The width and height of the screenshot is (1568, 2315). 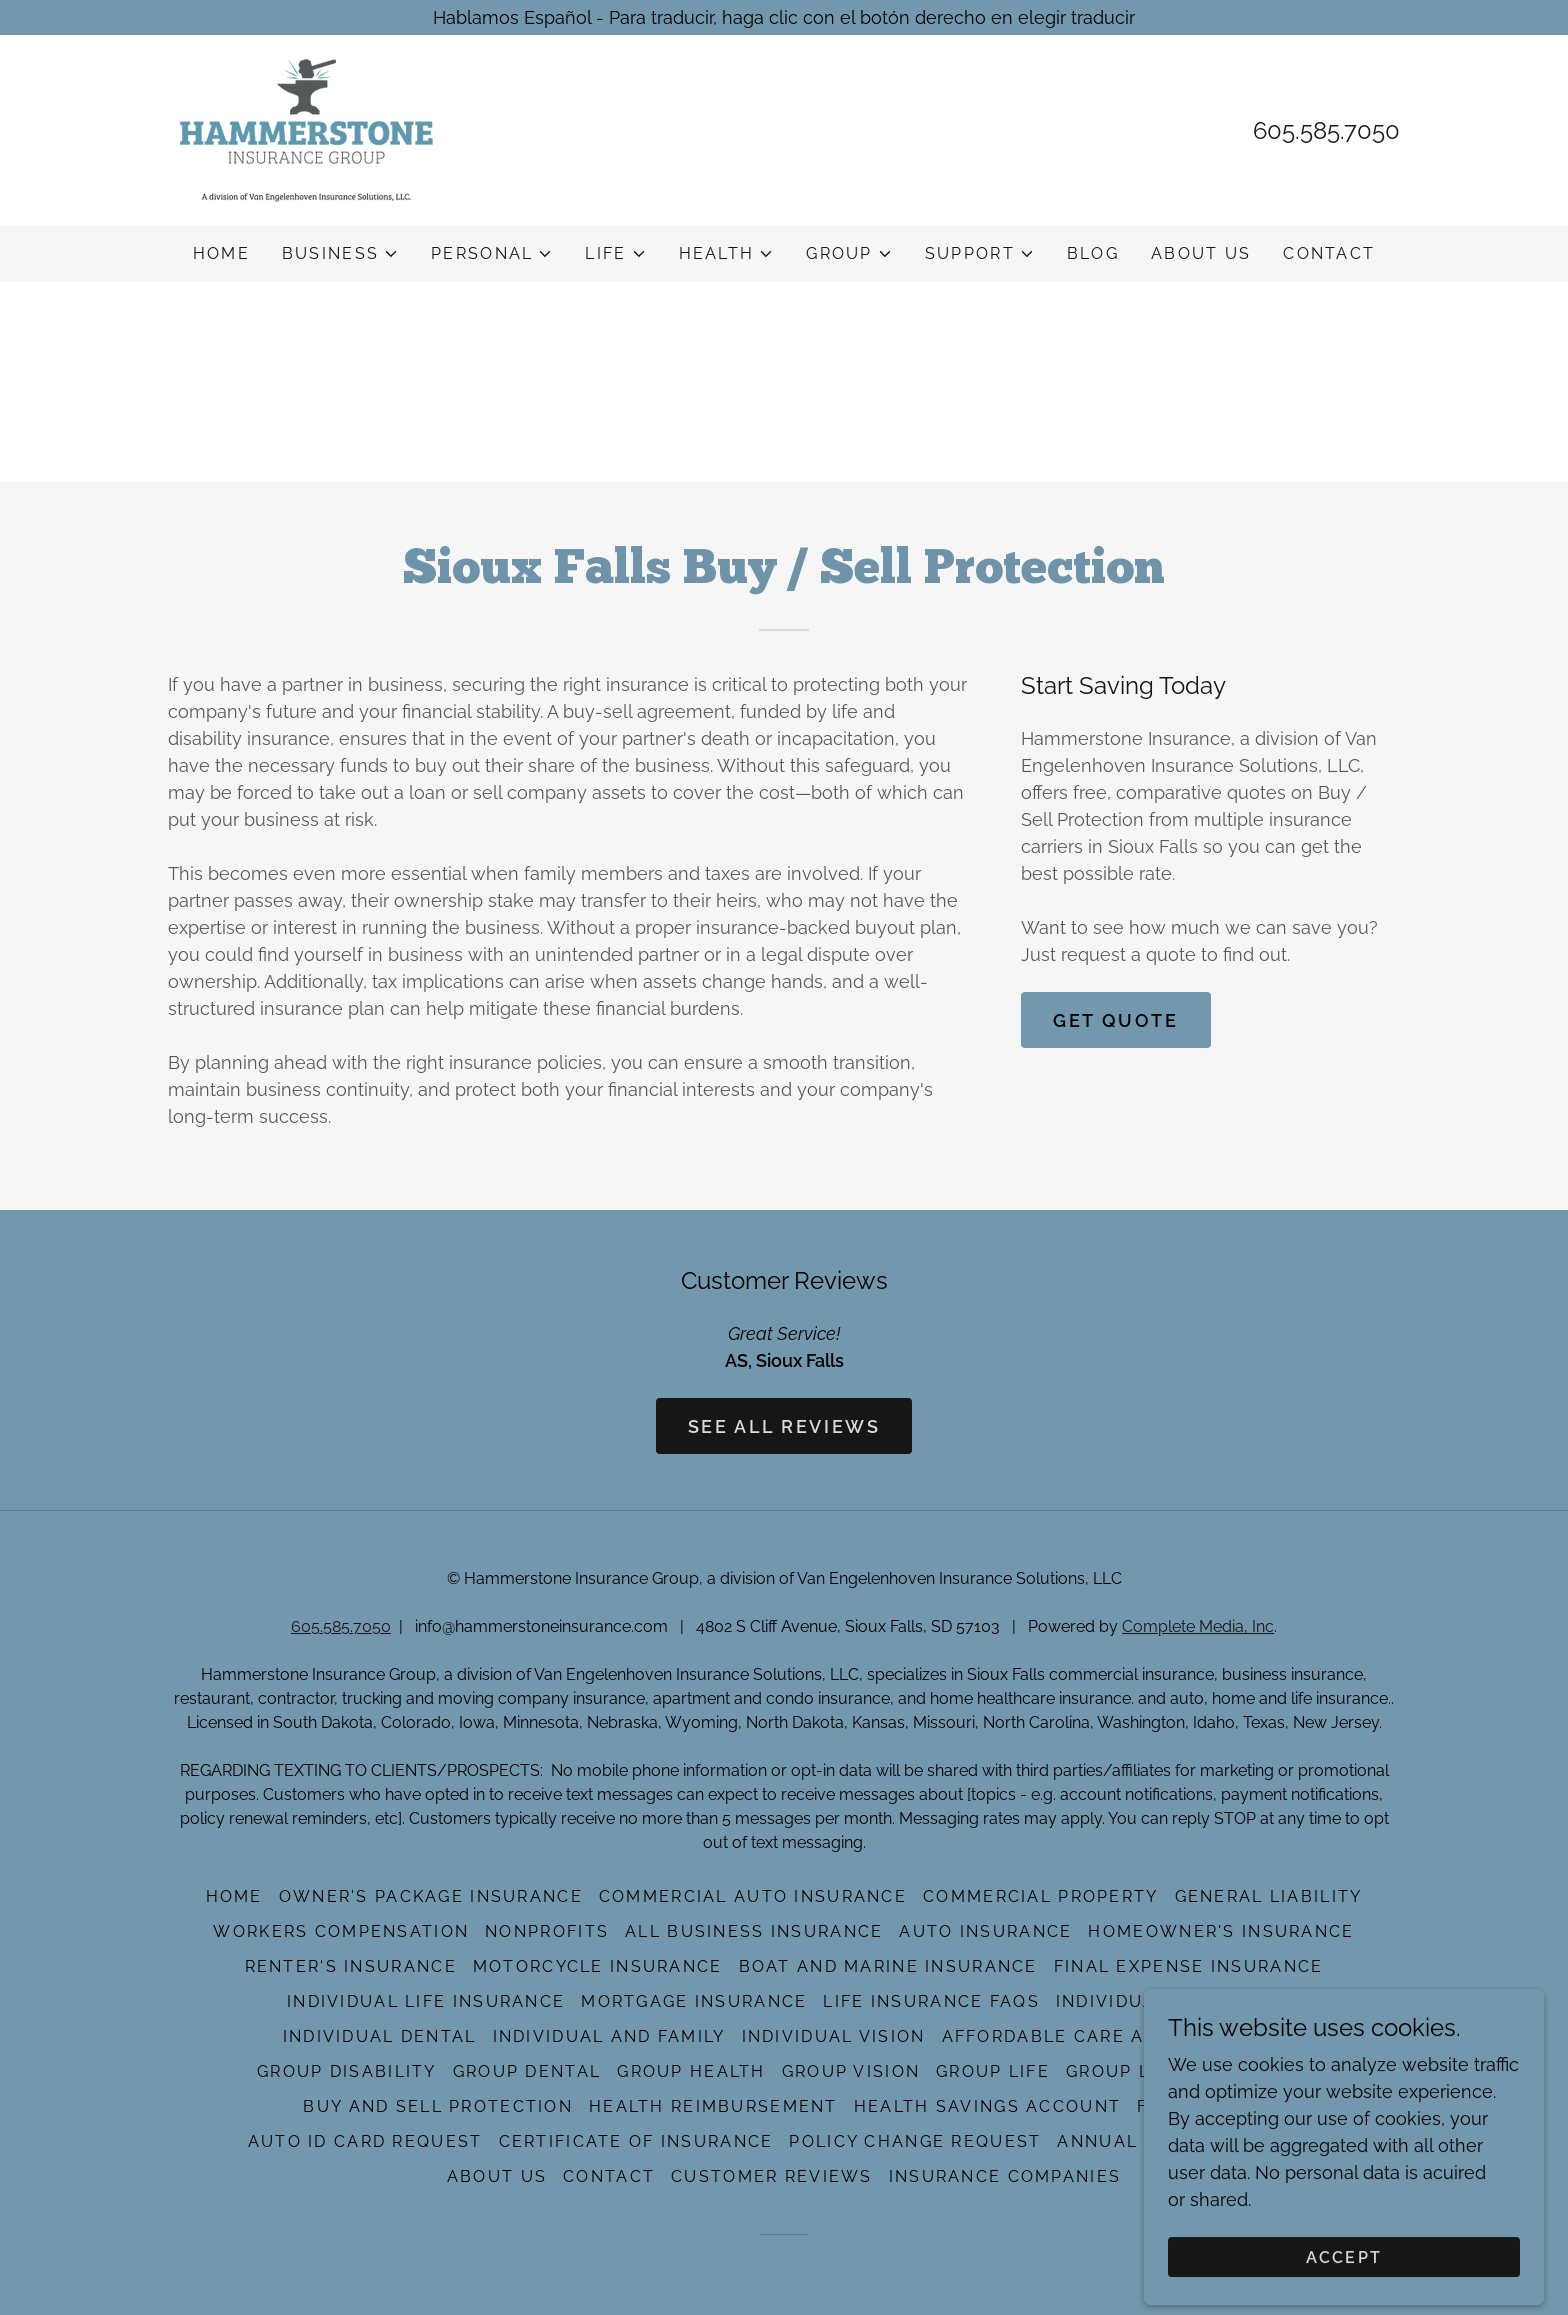 I want to click on 605.585.7050, so click(x=341, y=1626).